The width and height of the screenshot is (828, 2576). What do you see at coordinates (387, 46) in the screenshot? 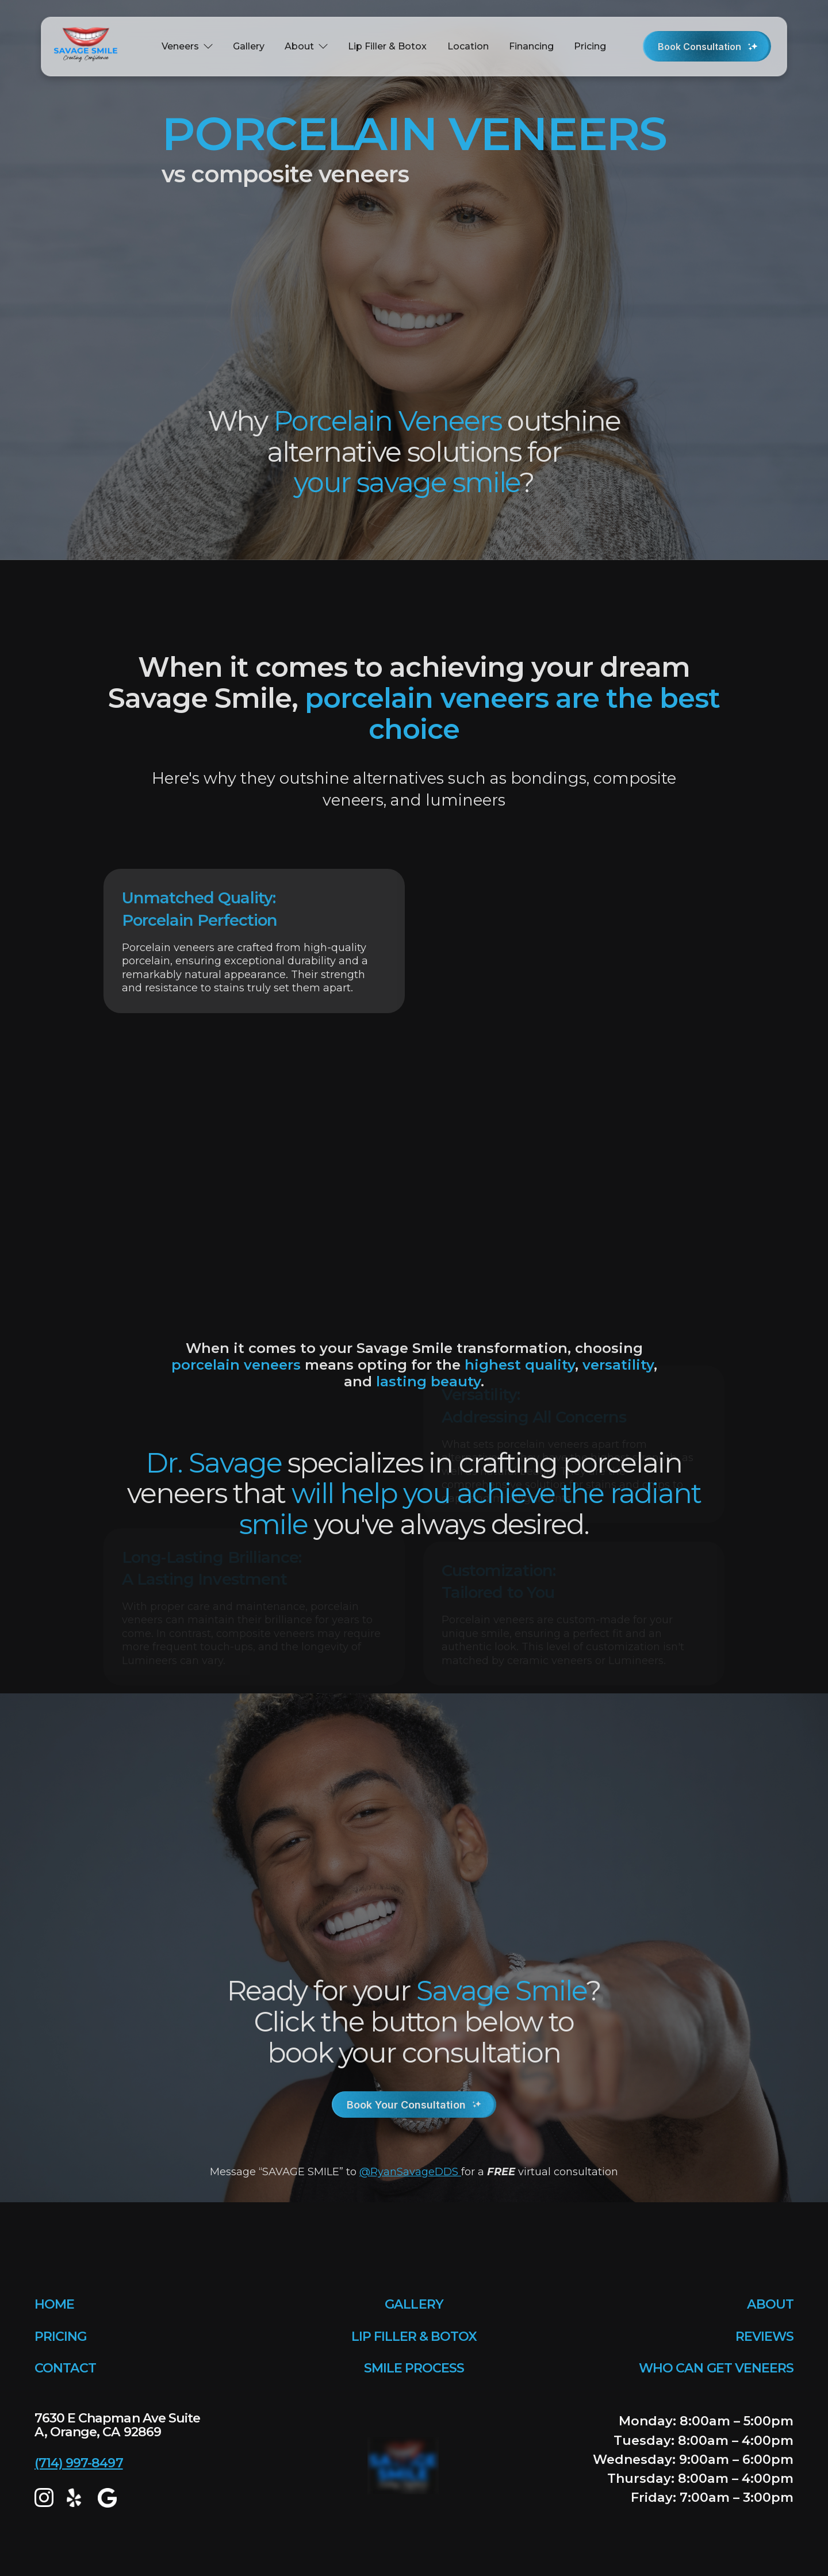
I see `Lip Filler & Botox` at bounding box center [387, 46].